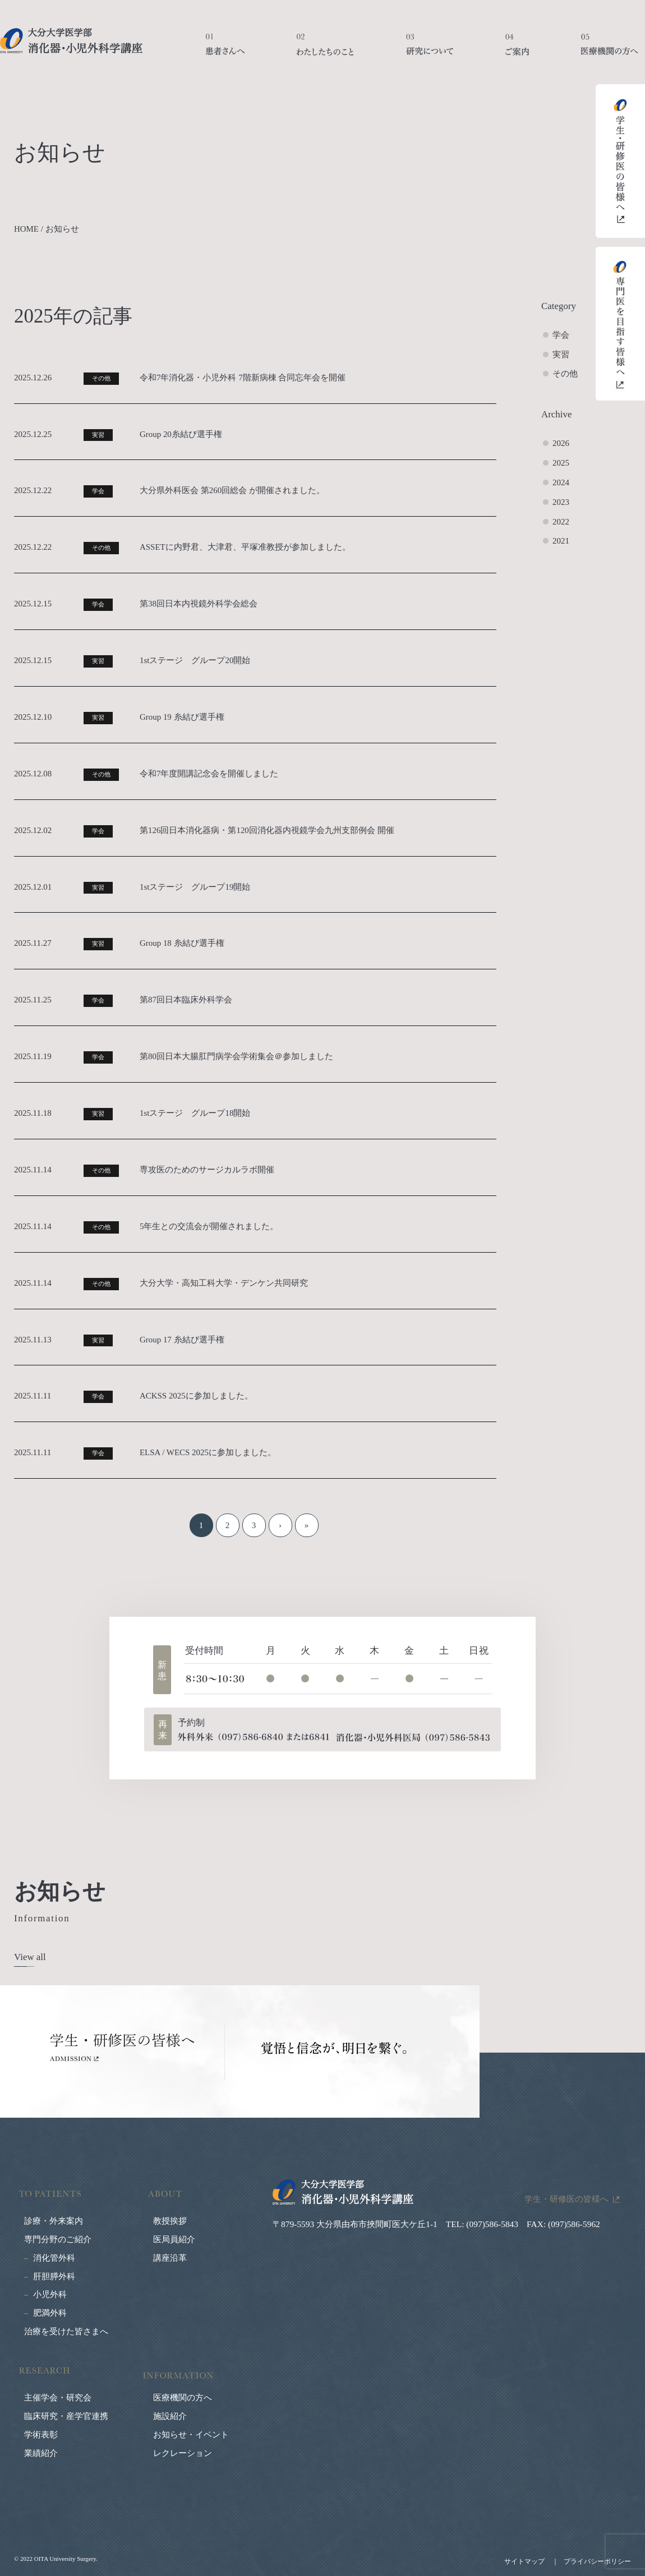 The height and width of the screenshot is (2576, 645). Describe the element at coordinates (54, 2276) in the screenshot. I see `肝胆膵外科` at that location.